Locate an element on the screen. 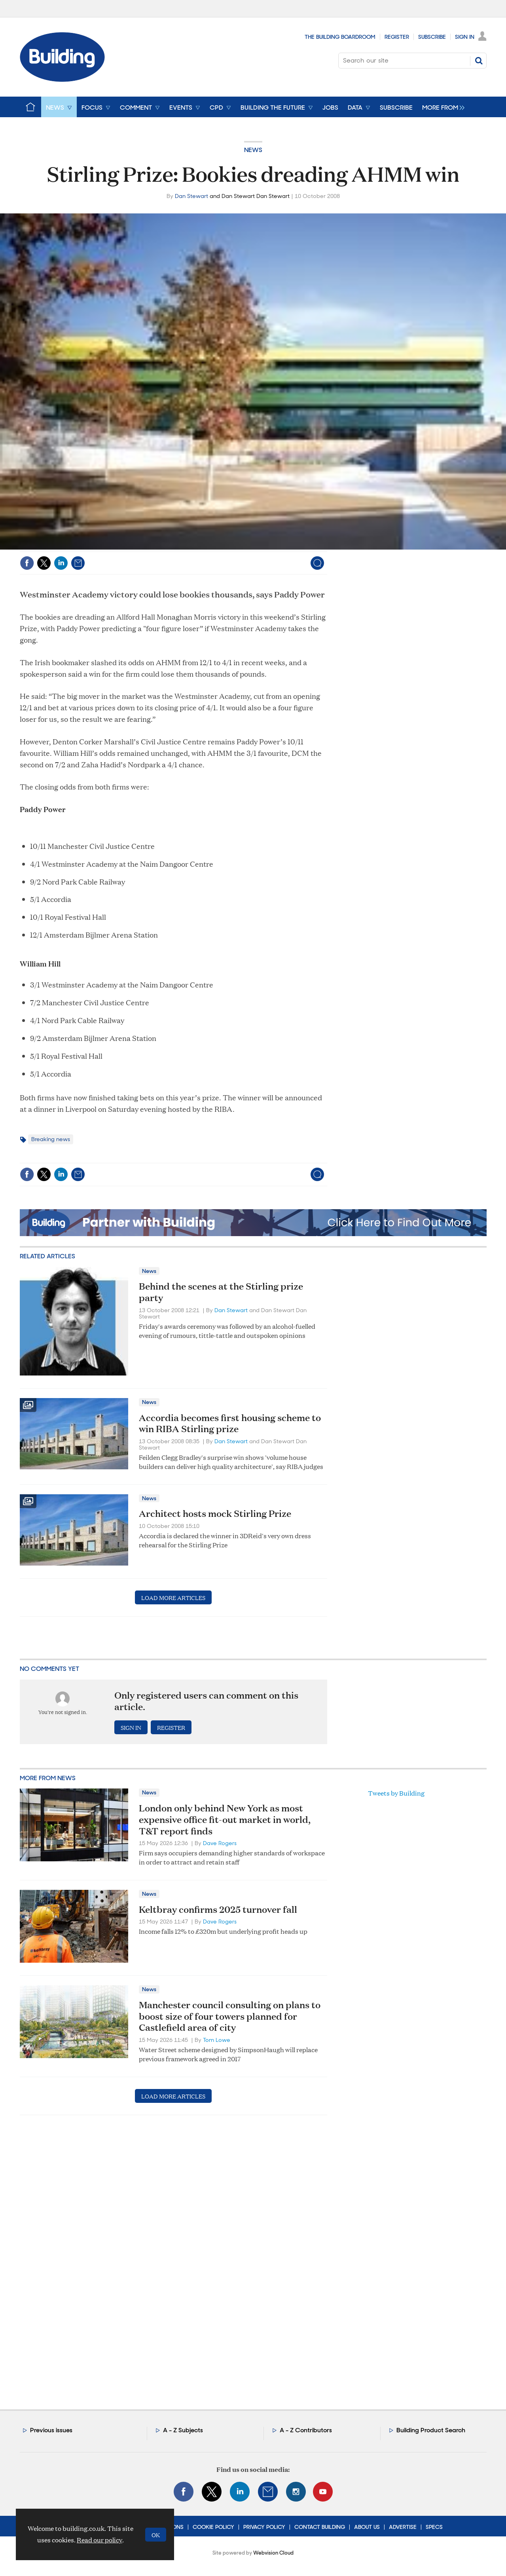 This screenshot has height=2576, width=506. Contact Building is located at coordinates (319, 2526).